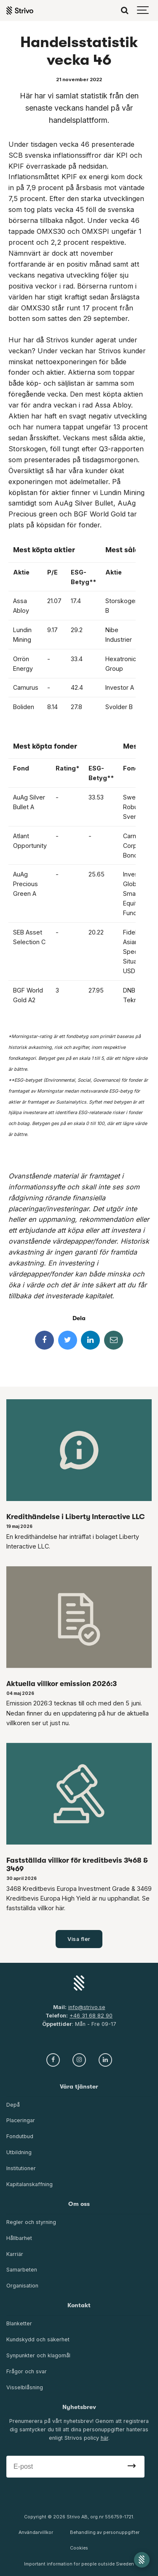 The image size is (158, 2576). Describe the element at coordinates (79, 2548) in the screenshot. I see `Cookies` at that location.